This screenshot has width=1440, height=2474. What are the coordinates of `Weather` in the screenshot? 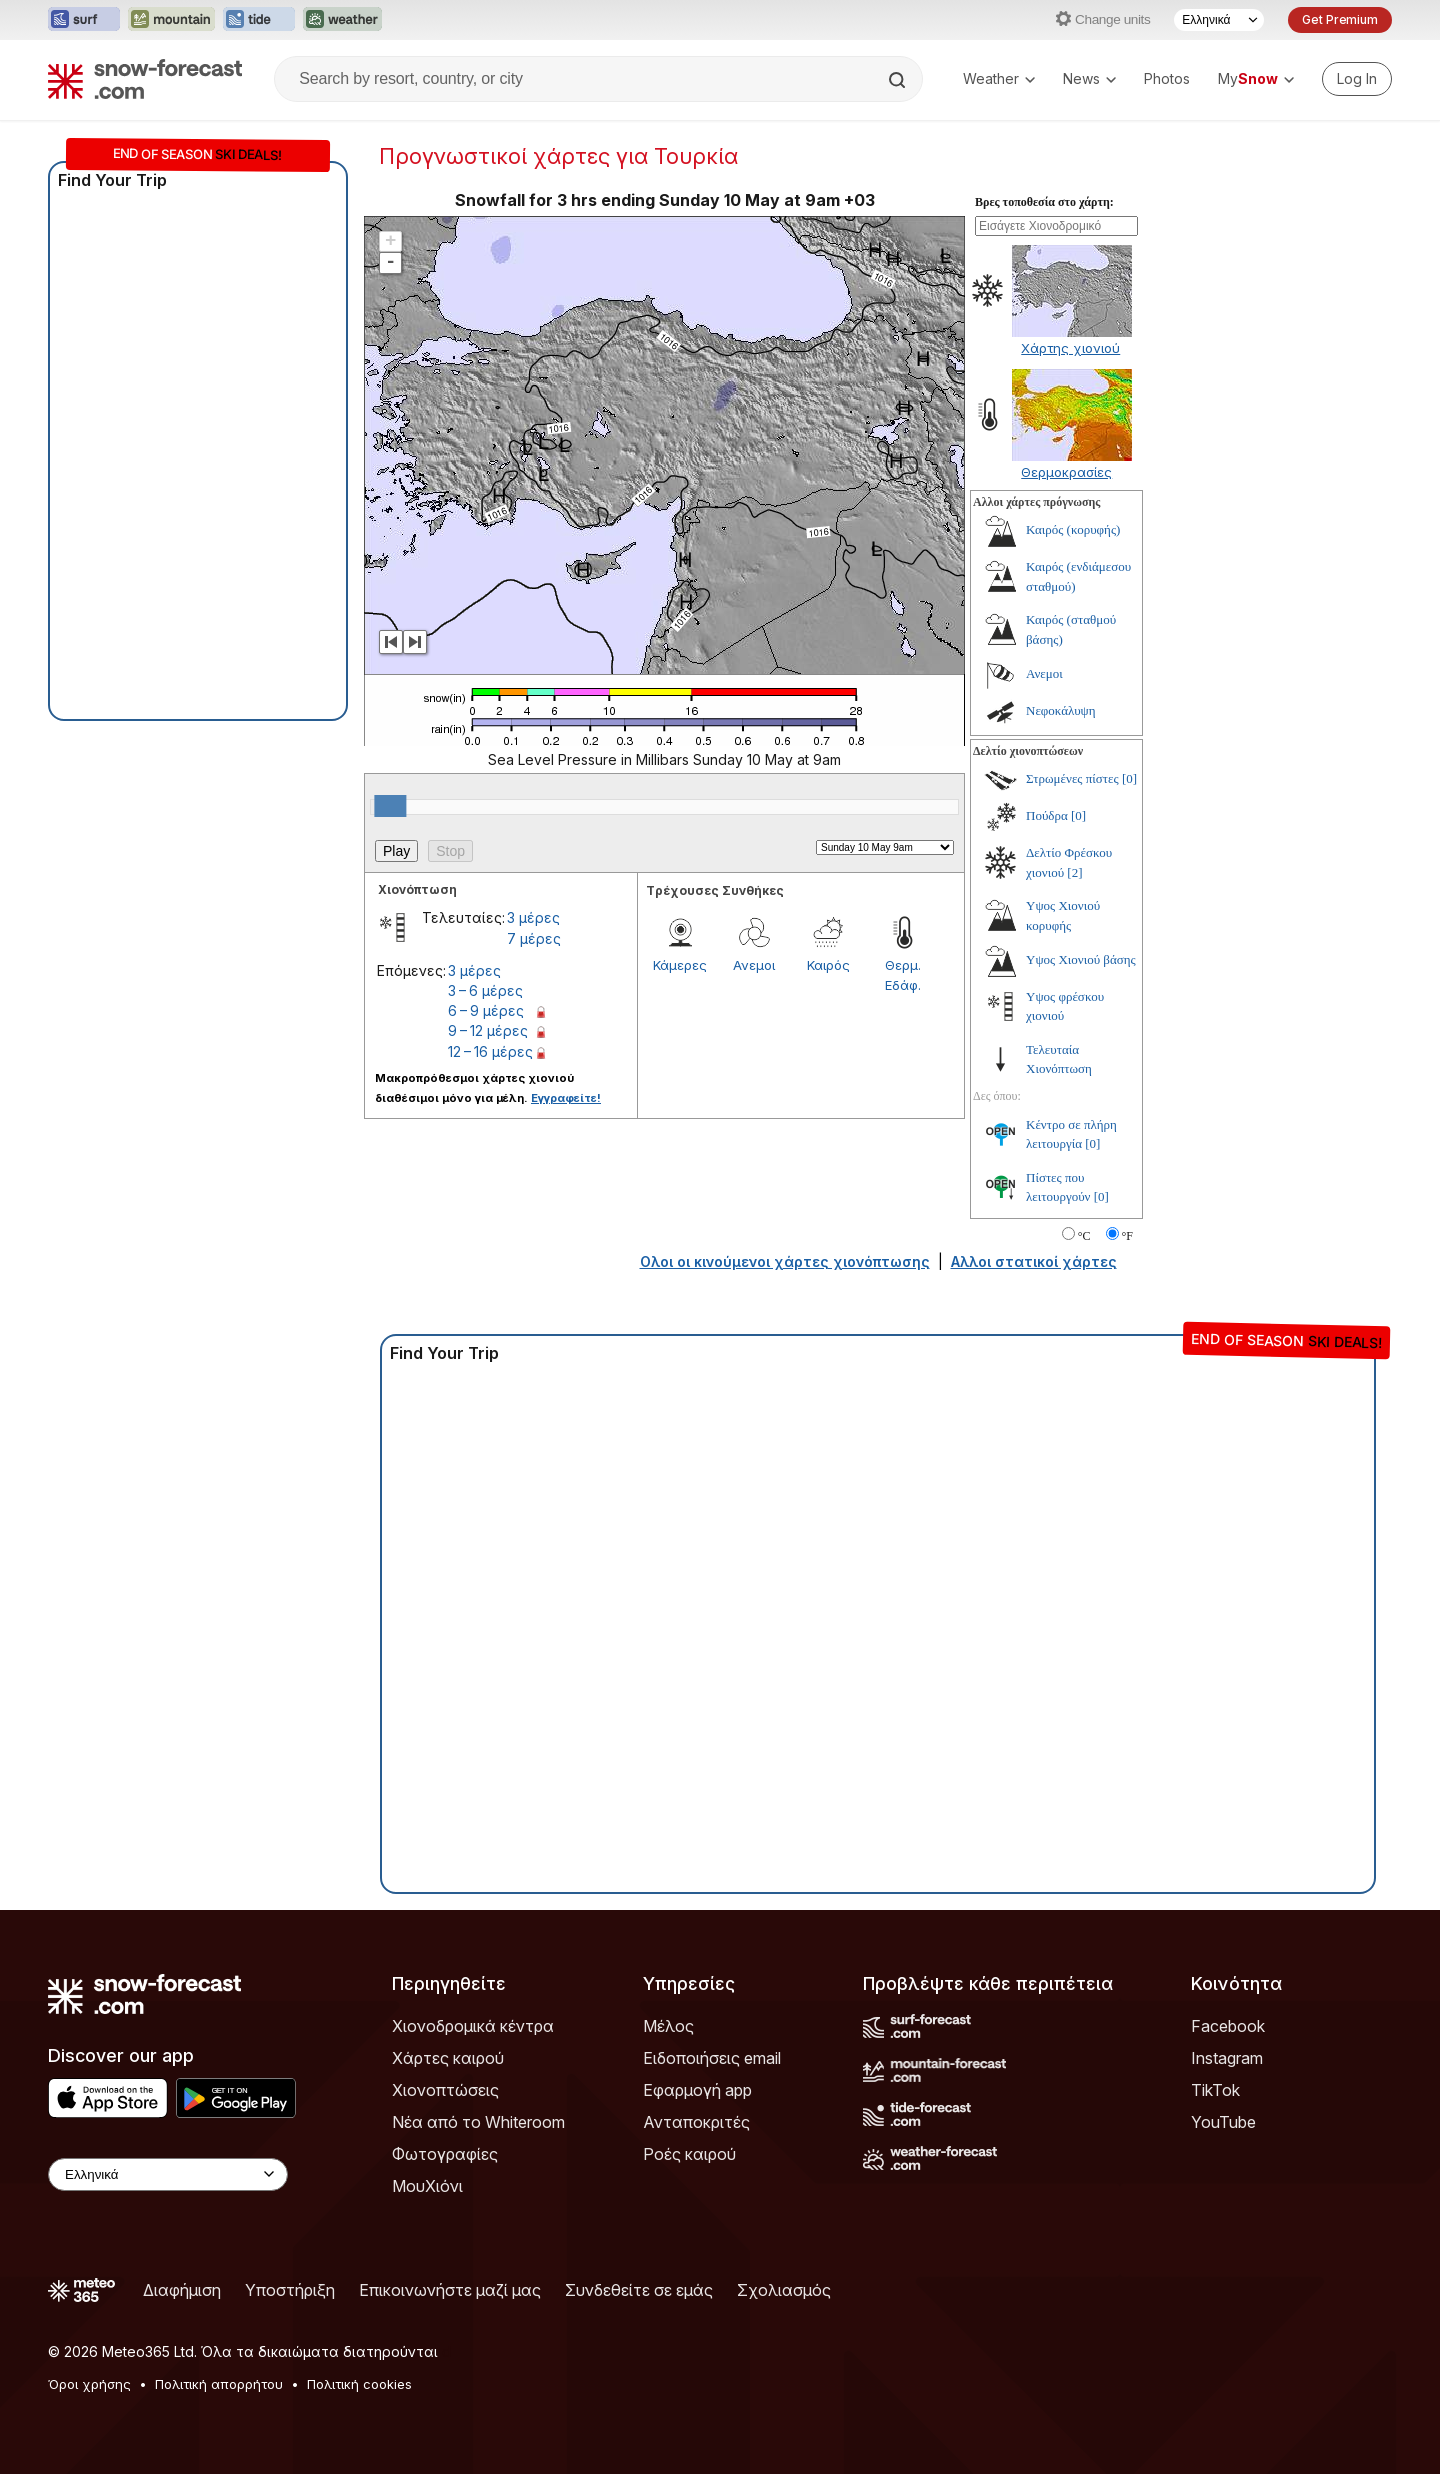 It's located at (999, 78).